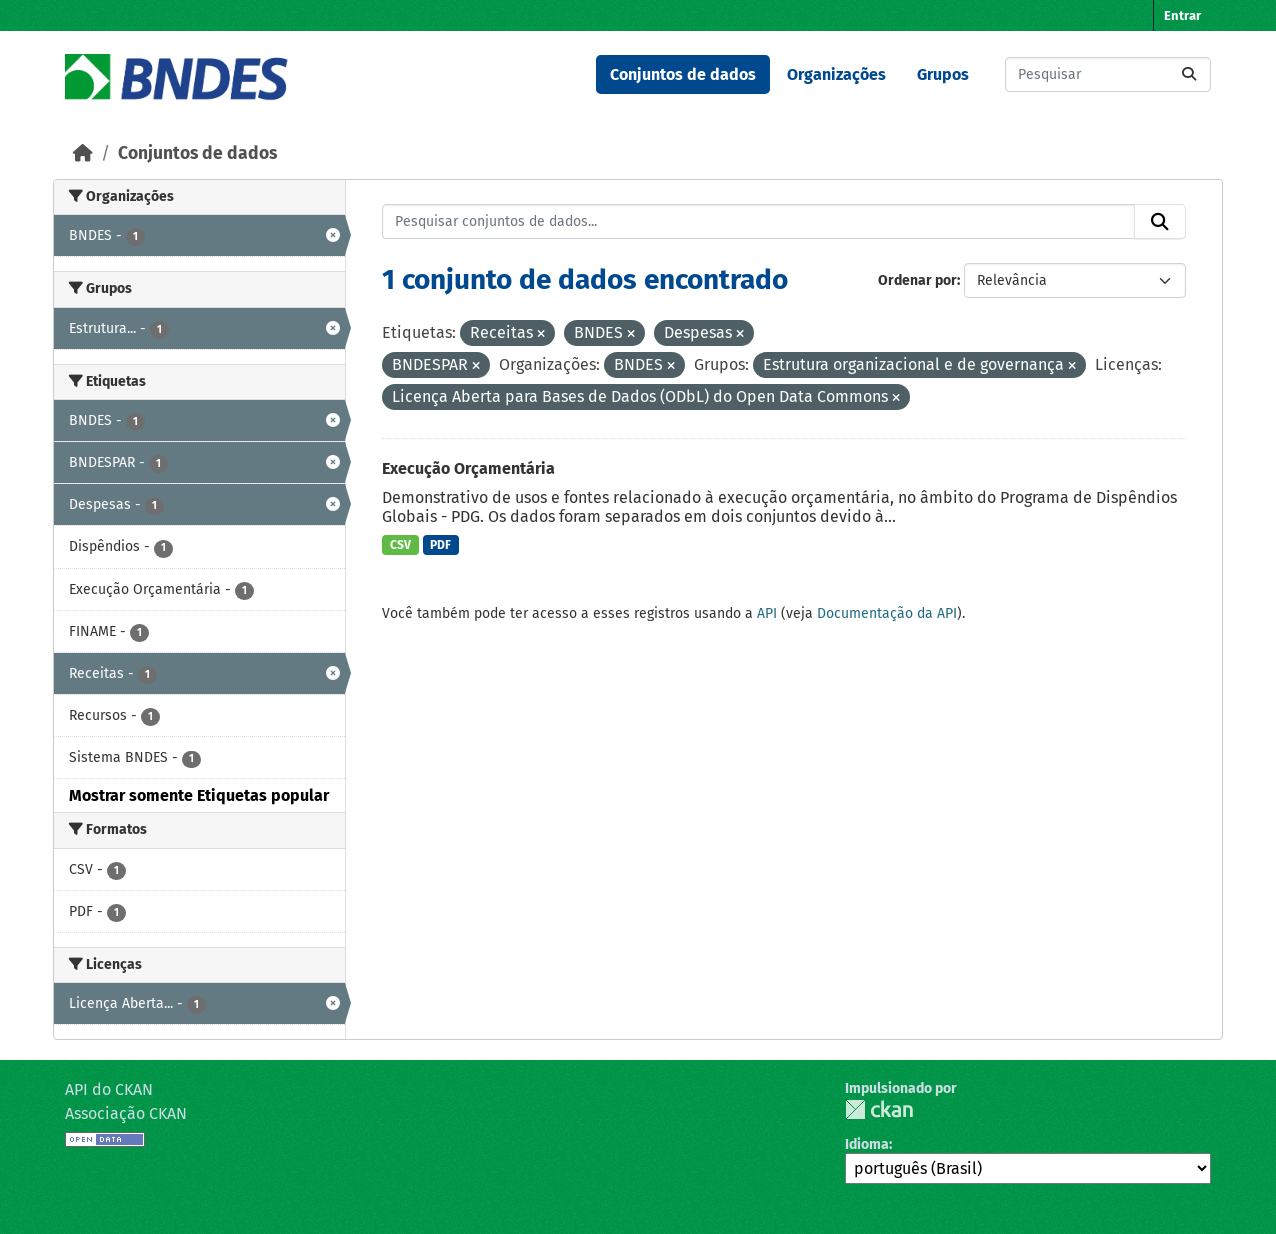 The image size is (1276, 1234). What do you see at coordinates (1182, 15) in the screenshot?
I see `Entrar` at bounding box center [1182, 15].